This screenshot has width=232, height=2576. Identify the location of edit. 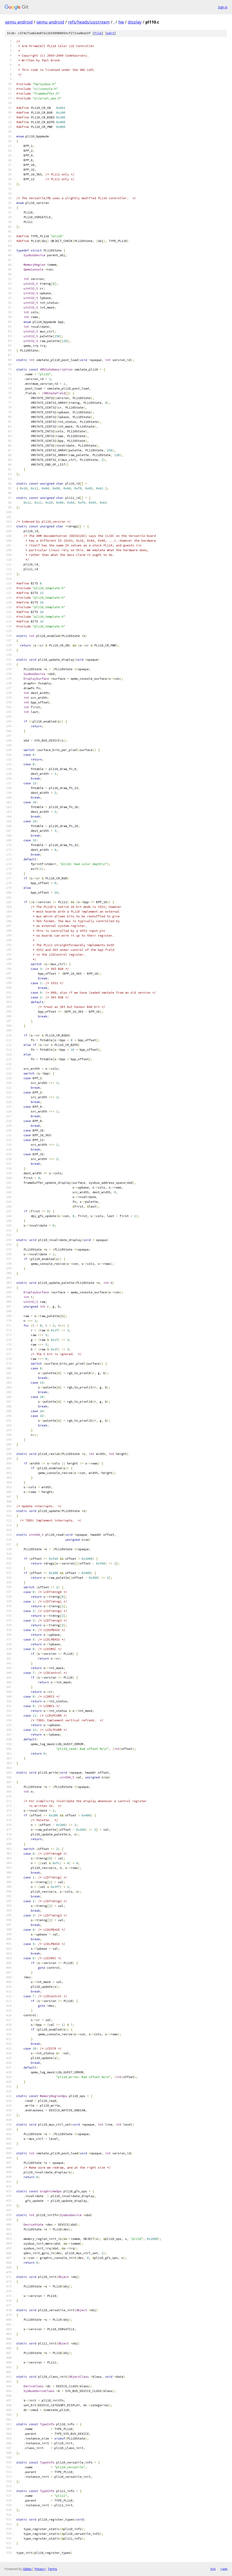
(110, 33).